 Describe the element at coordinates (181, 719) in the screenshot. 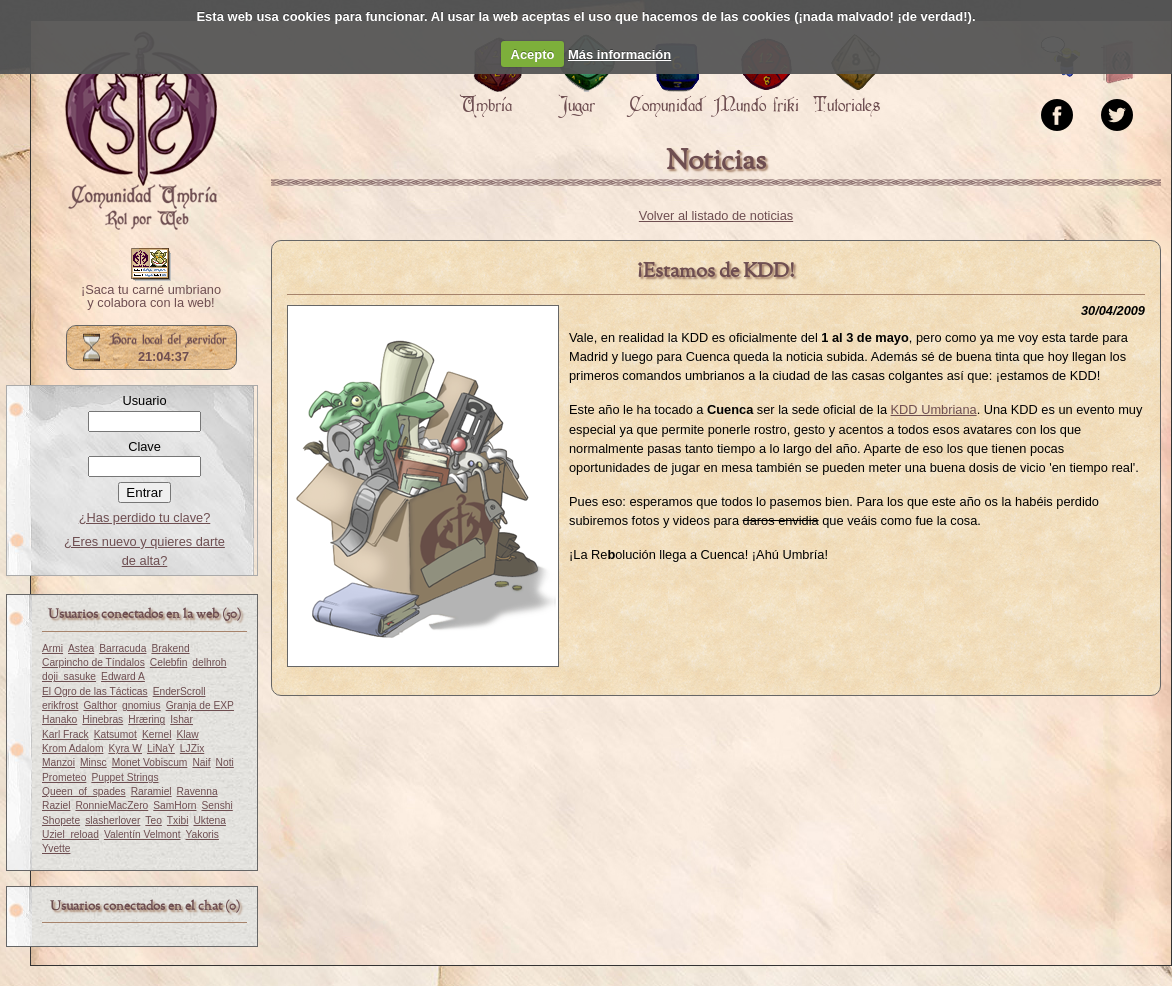

I see `Ishar` at that location.